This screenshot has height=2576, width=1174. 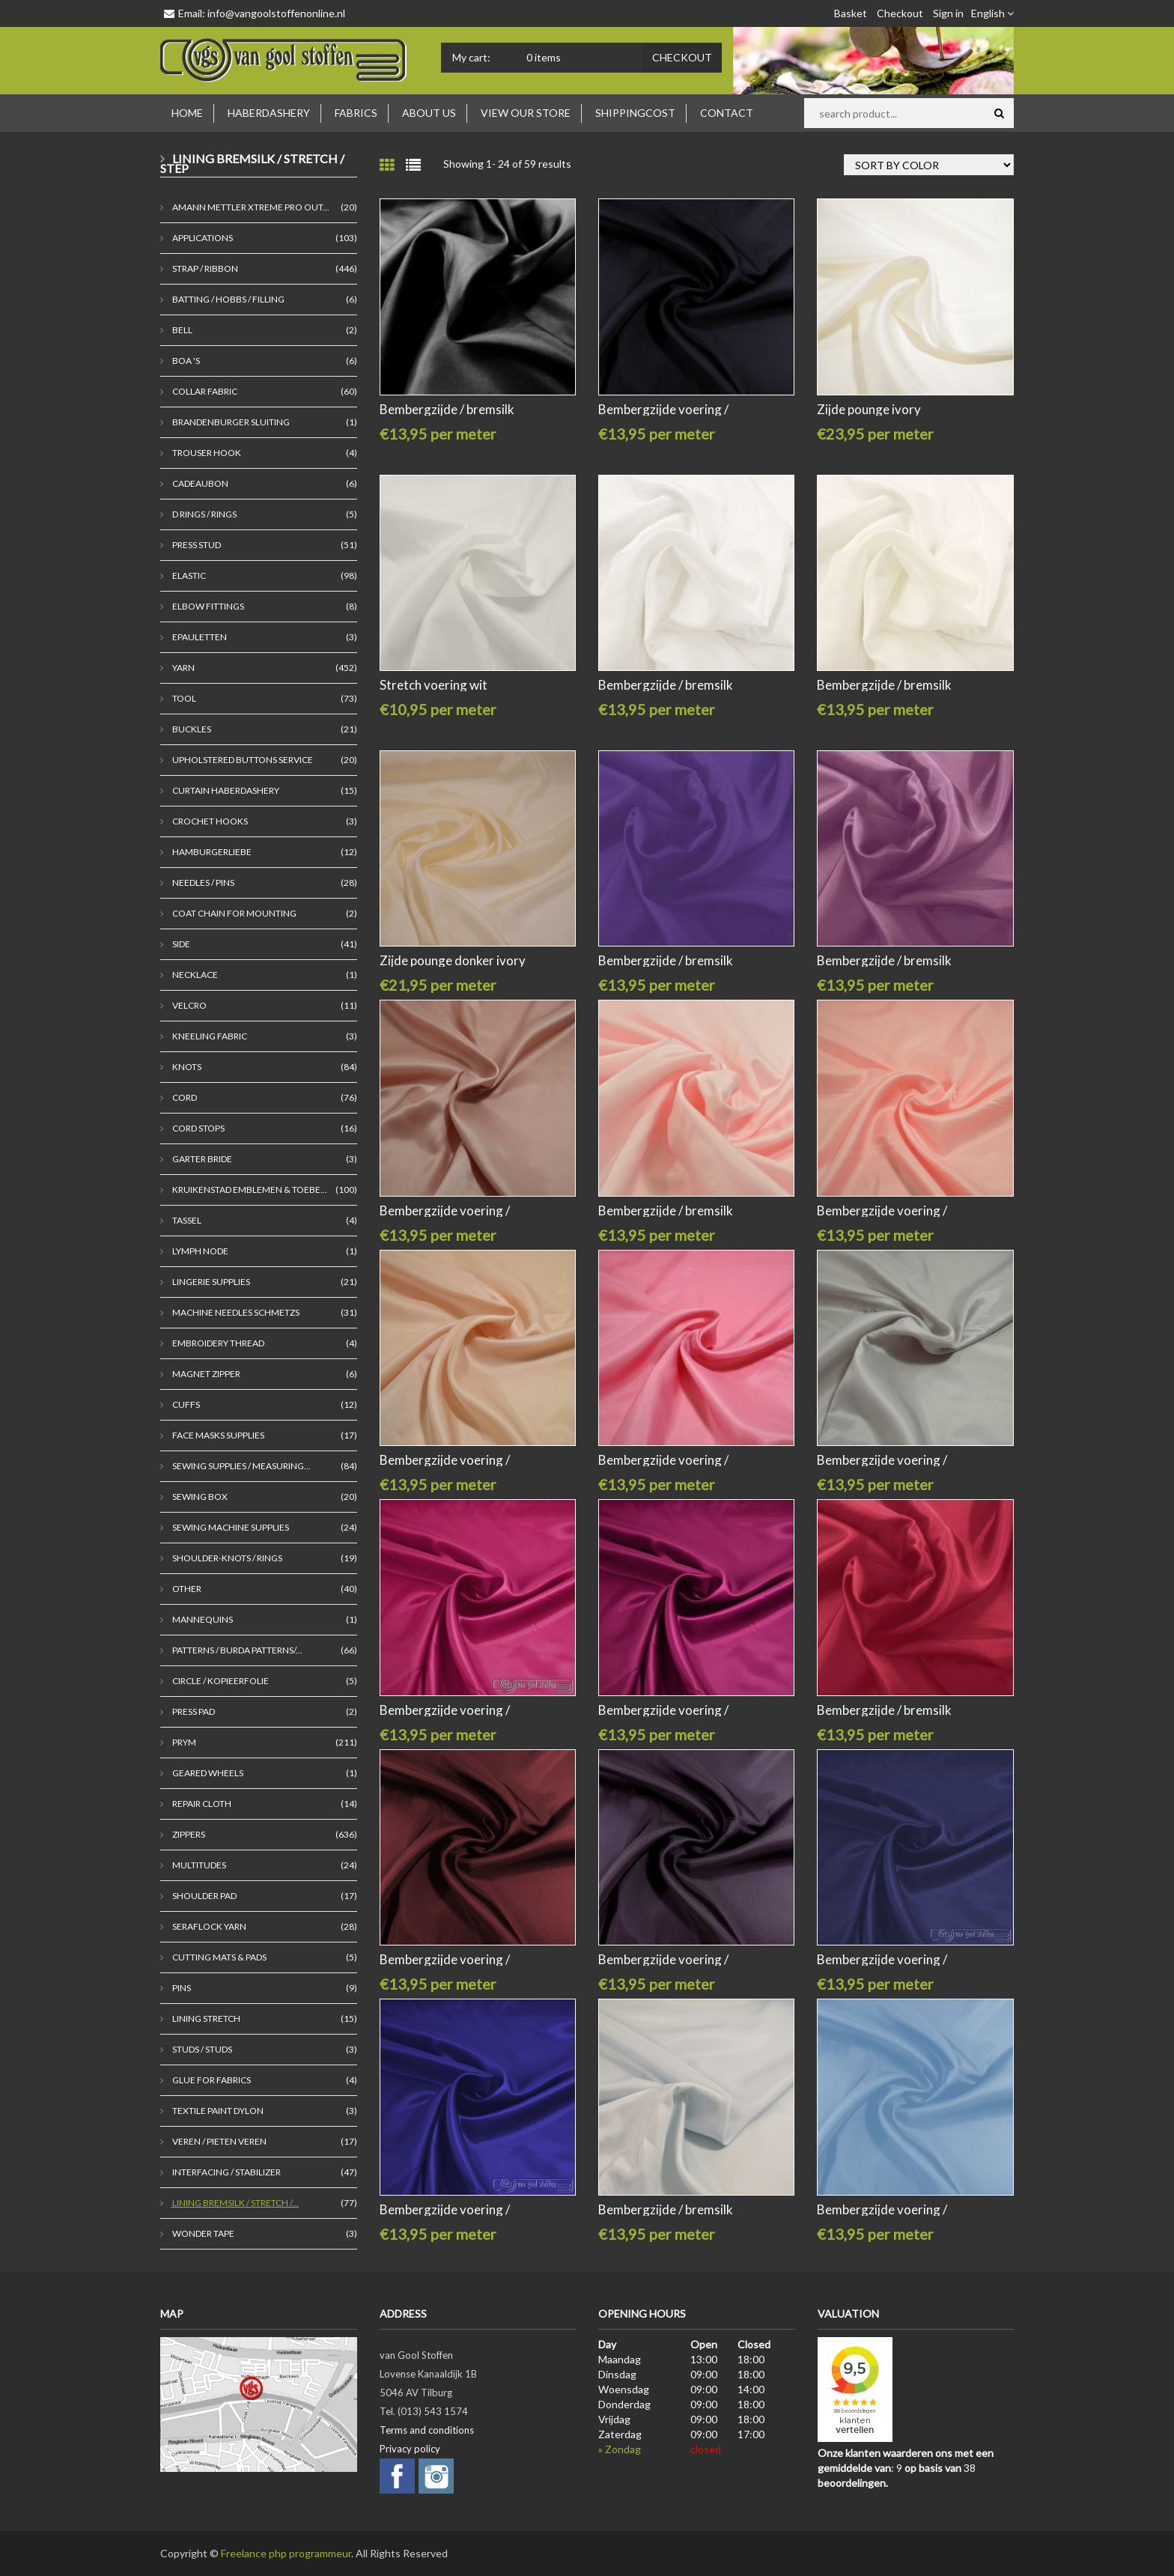 I want to click on Pins, so click(x=181, y=1987).